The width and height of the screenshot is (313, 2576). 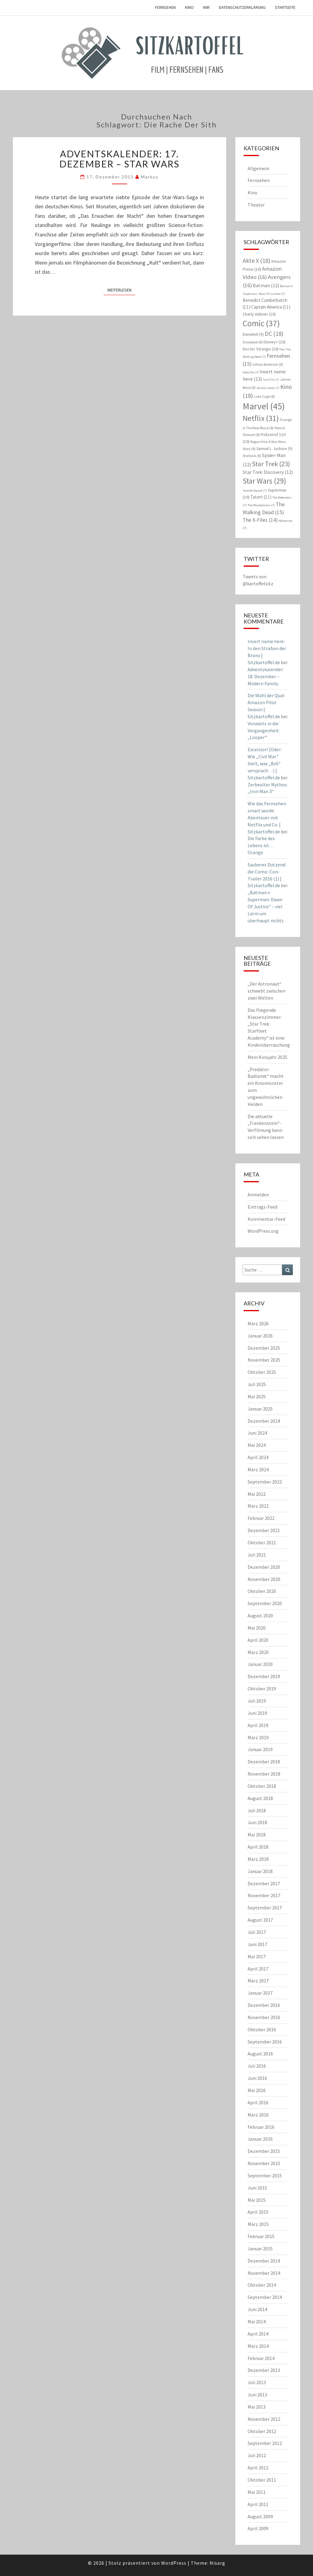 I want to click on Daredevil [Daredevil (9 Einträge)], so click(x=253, y=334).